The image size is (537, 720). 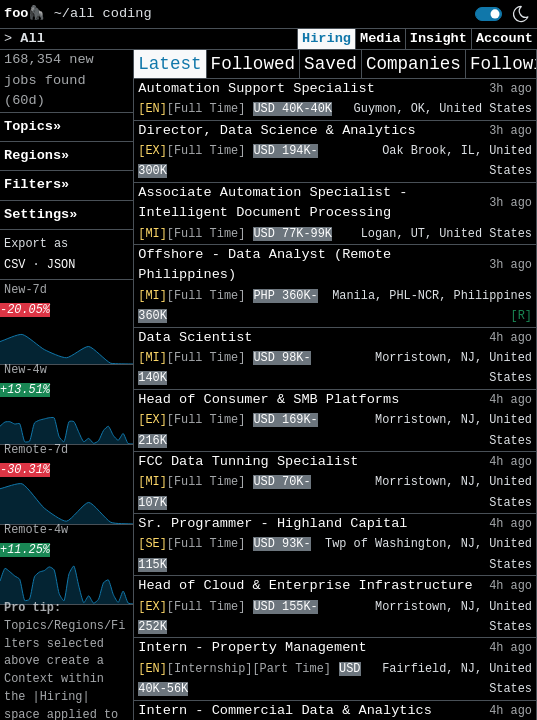 I want to click on Saved, so click(x=330, y=64).